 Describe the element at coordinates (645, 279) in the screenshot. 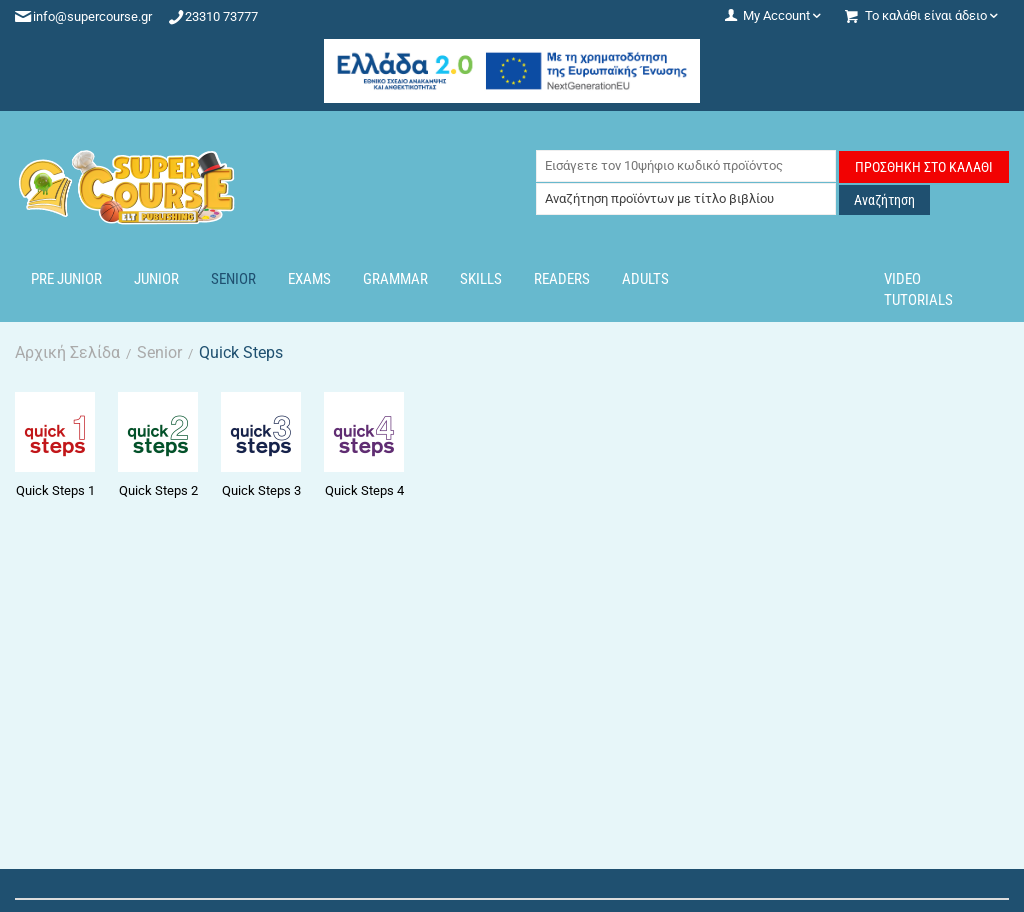

I see `Adults` at that location.